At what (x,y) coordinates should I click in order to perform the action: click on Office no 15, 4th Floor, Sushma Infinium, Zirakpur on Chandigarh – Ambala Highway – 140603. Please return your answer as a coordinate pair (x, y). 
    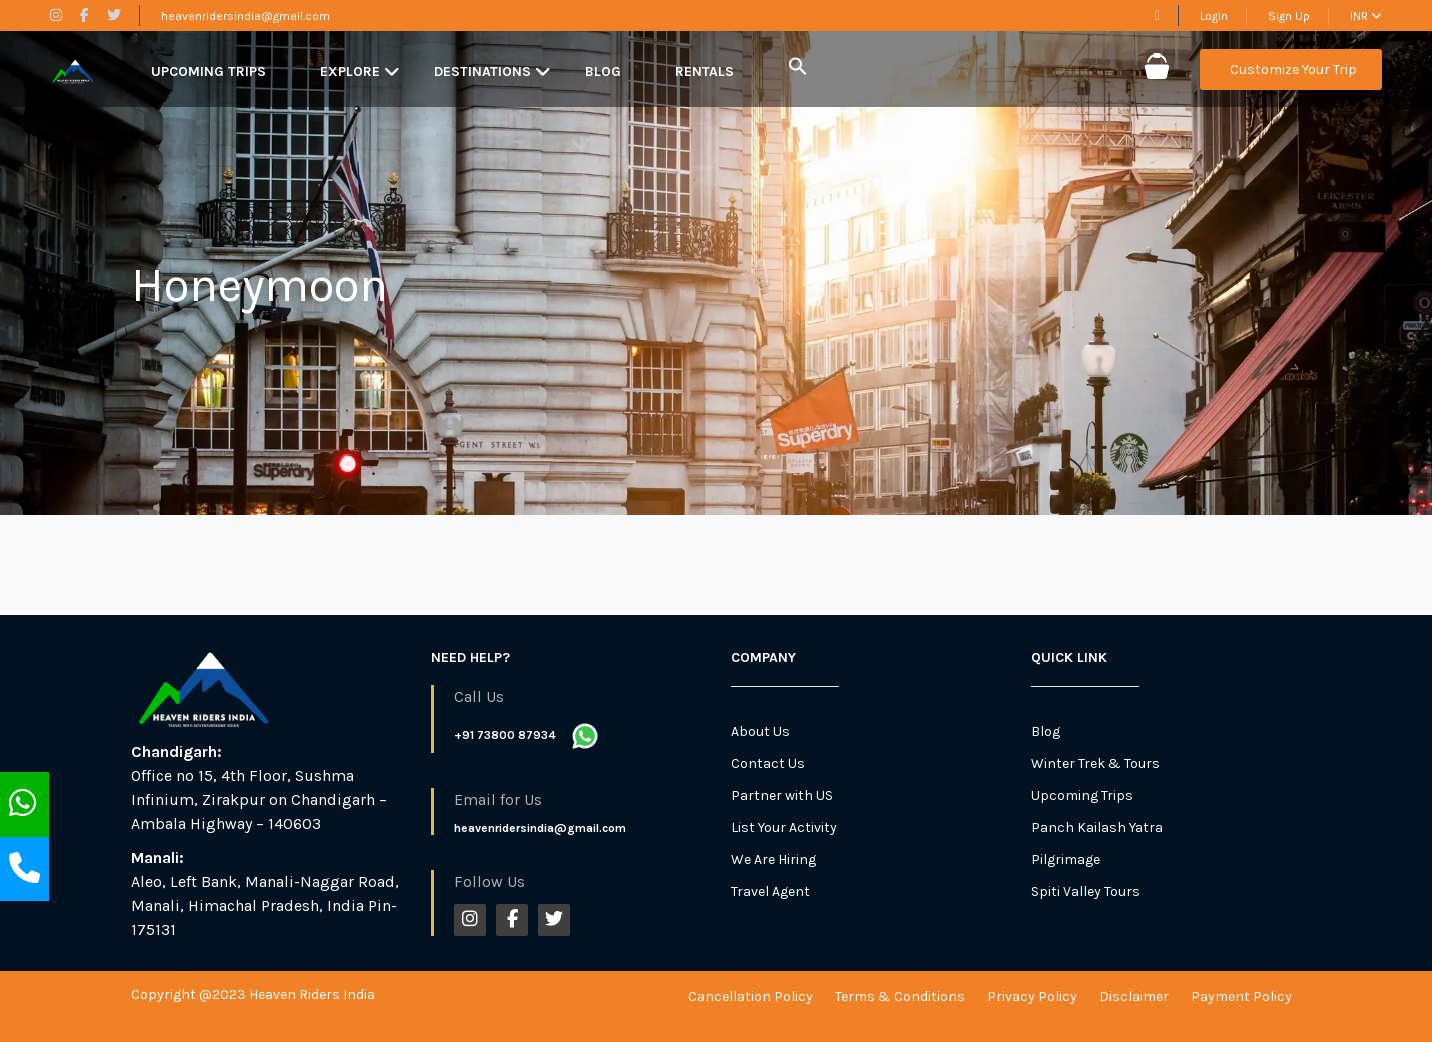
    Looking at the image, I should click on (259, 799).